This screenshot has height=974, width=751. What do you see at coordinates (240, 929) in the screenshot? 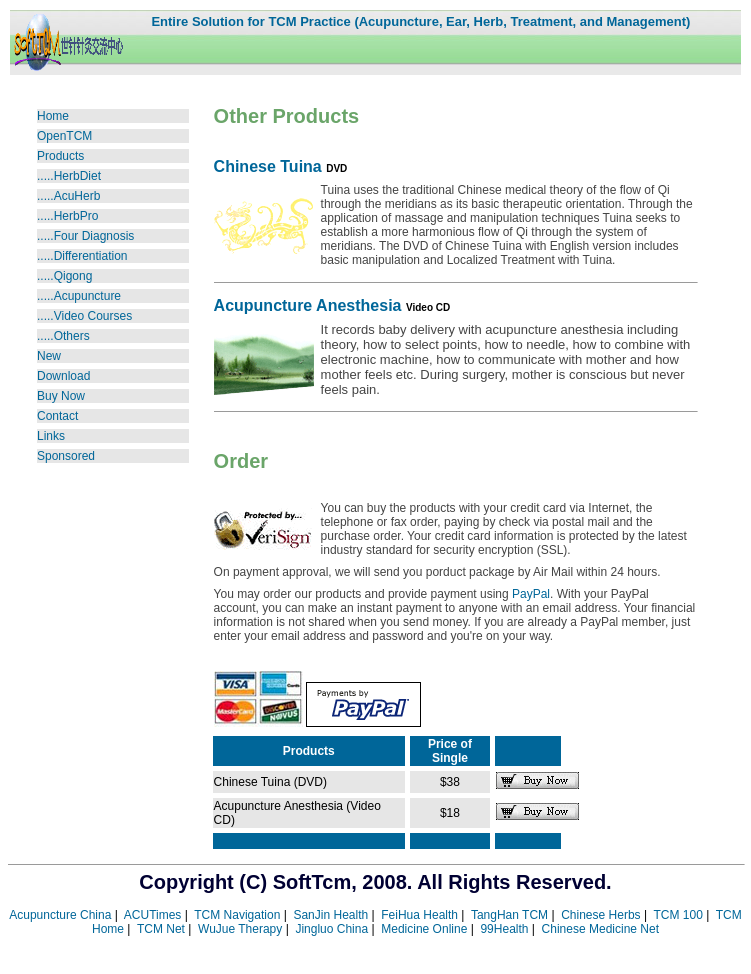
I see `WuJue Therapy` at bounding box center [240, 929].